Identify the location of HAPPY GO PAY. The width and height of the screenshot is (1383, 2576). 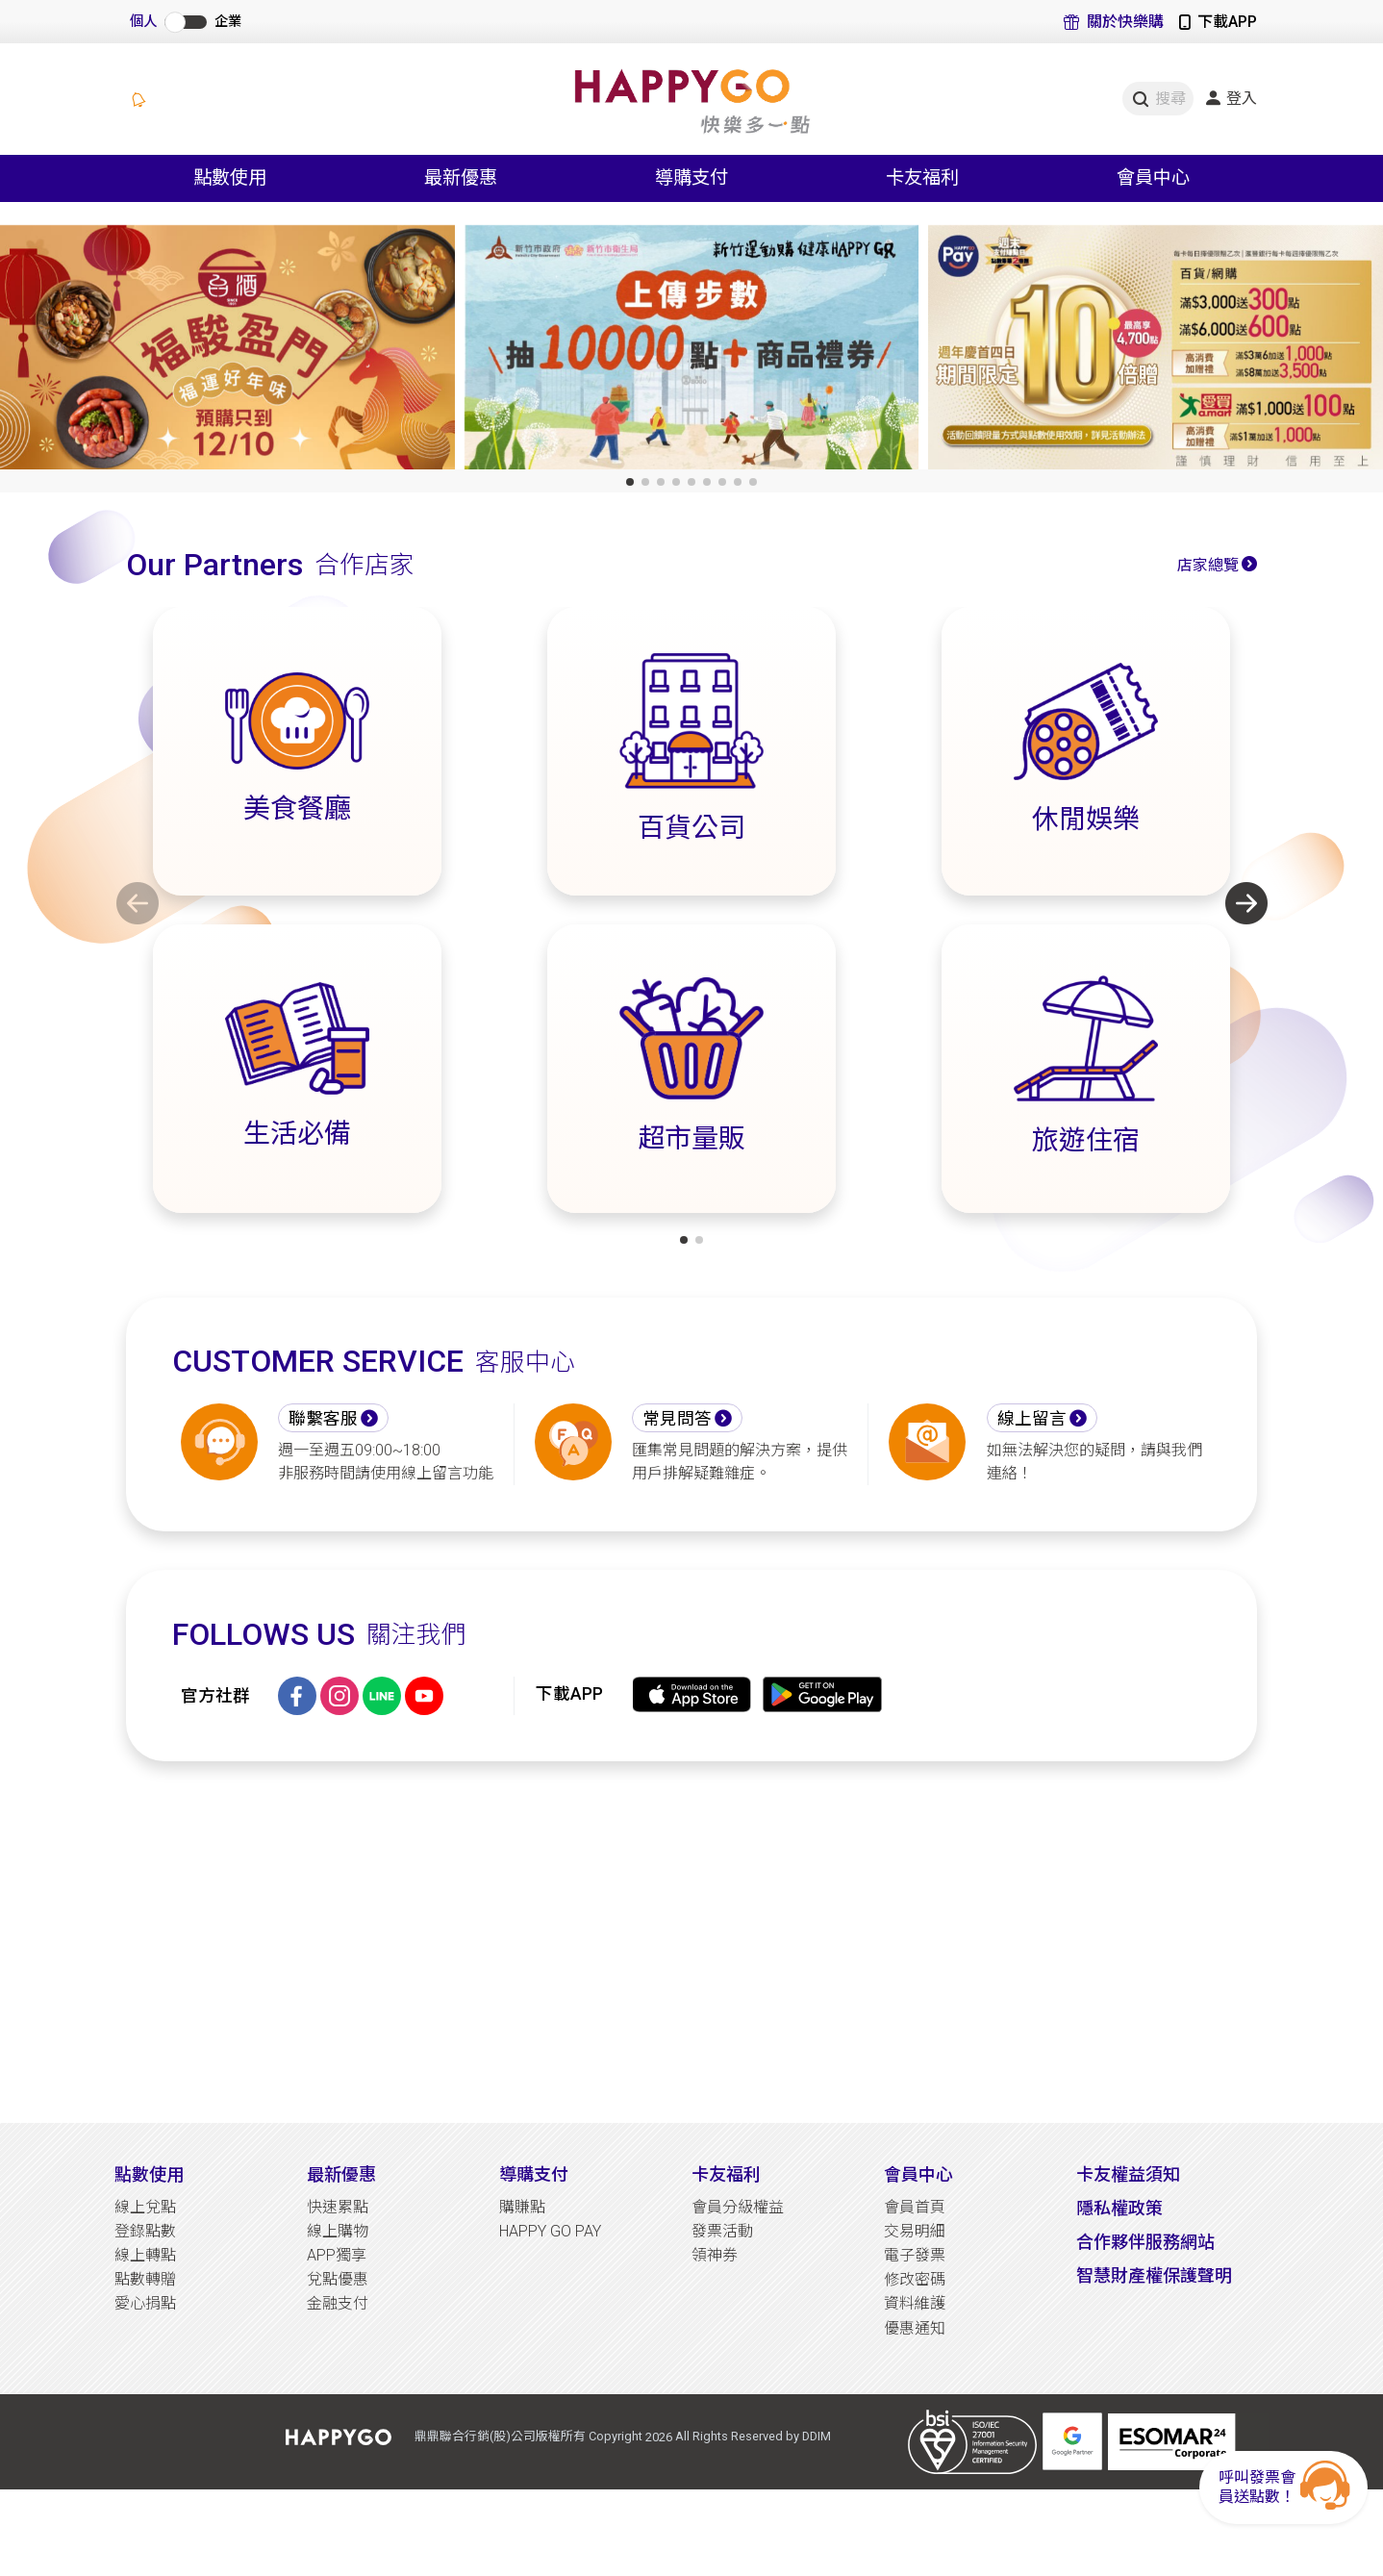
(550, 2231).